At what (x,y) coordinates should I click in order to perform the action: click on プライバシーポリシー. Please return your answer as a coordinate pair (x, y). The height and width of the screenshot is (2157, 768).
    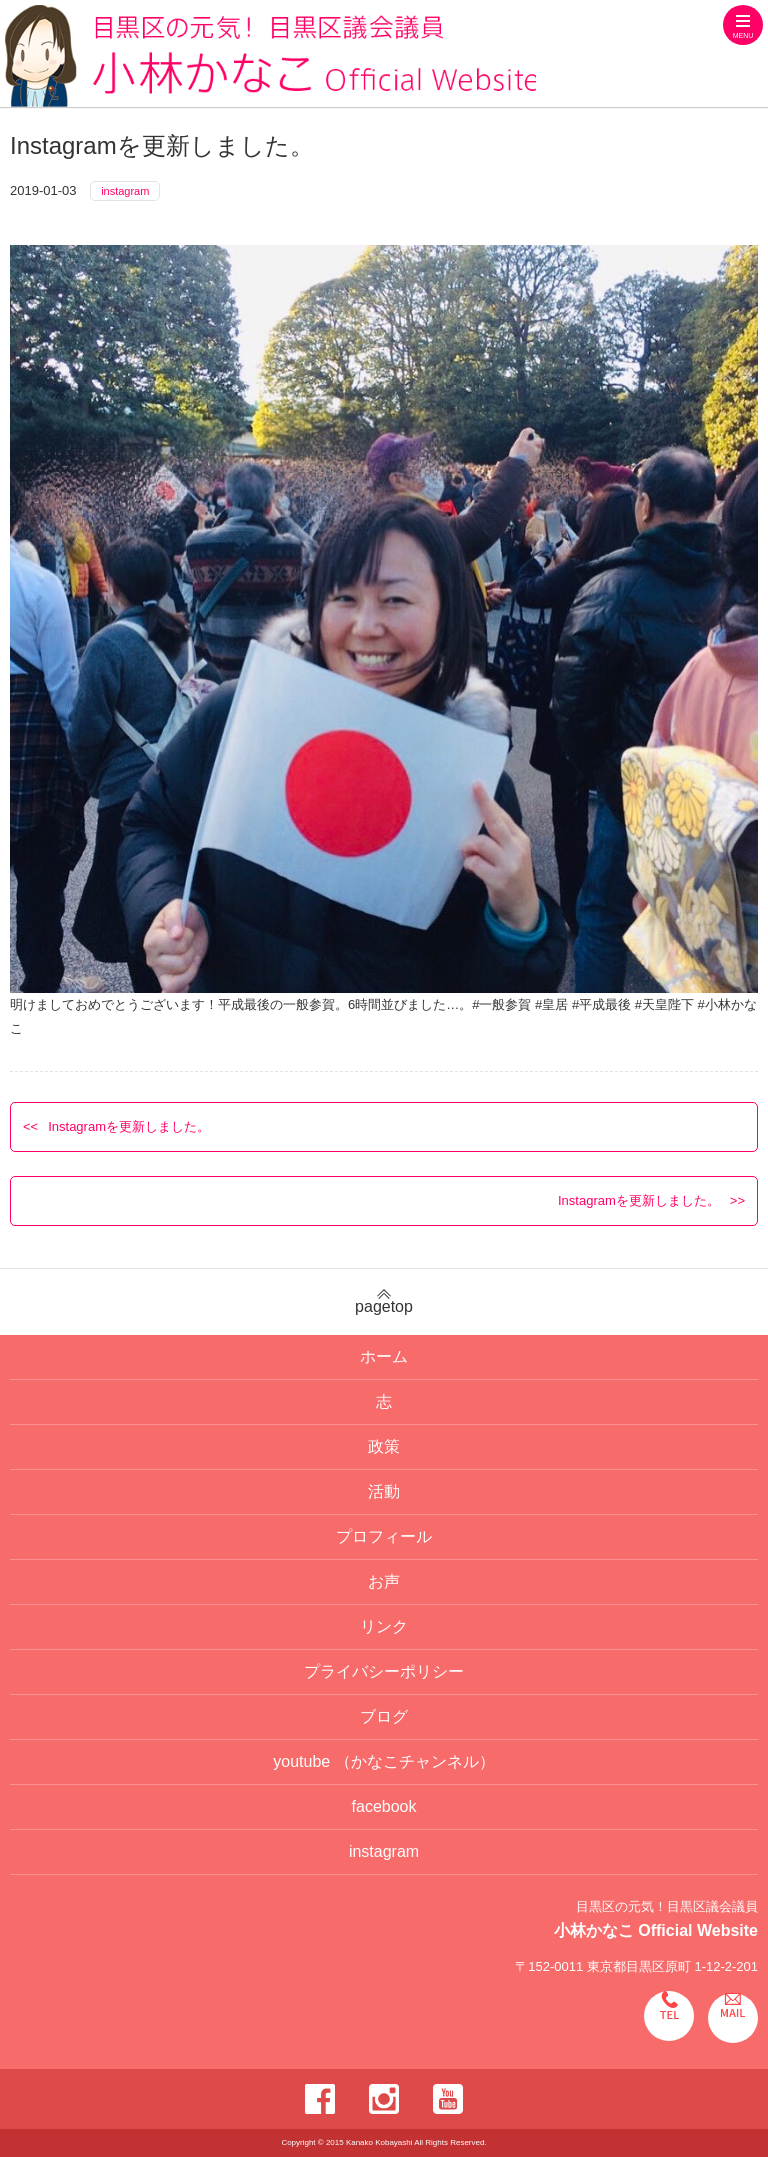
    Looking at the image, I should click on (384, 1671).